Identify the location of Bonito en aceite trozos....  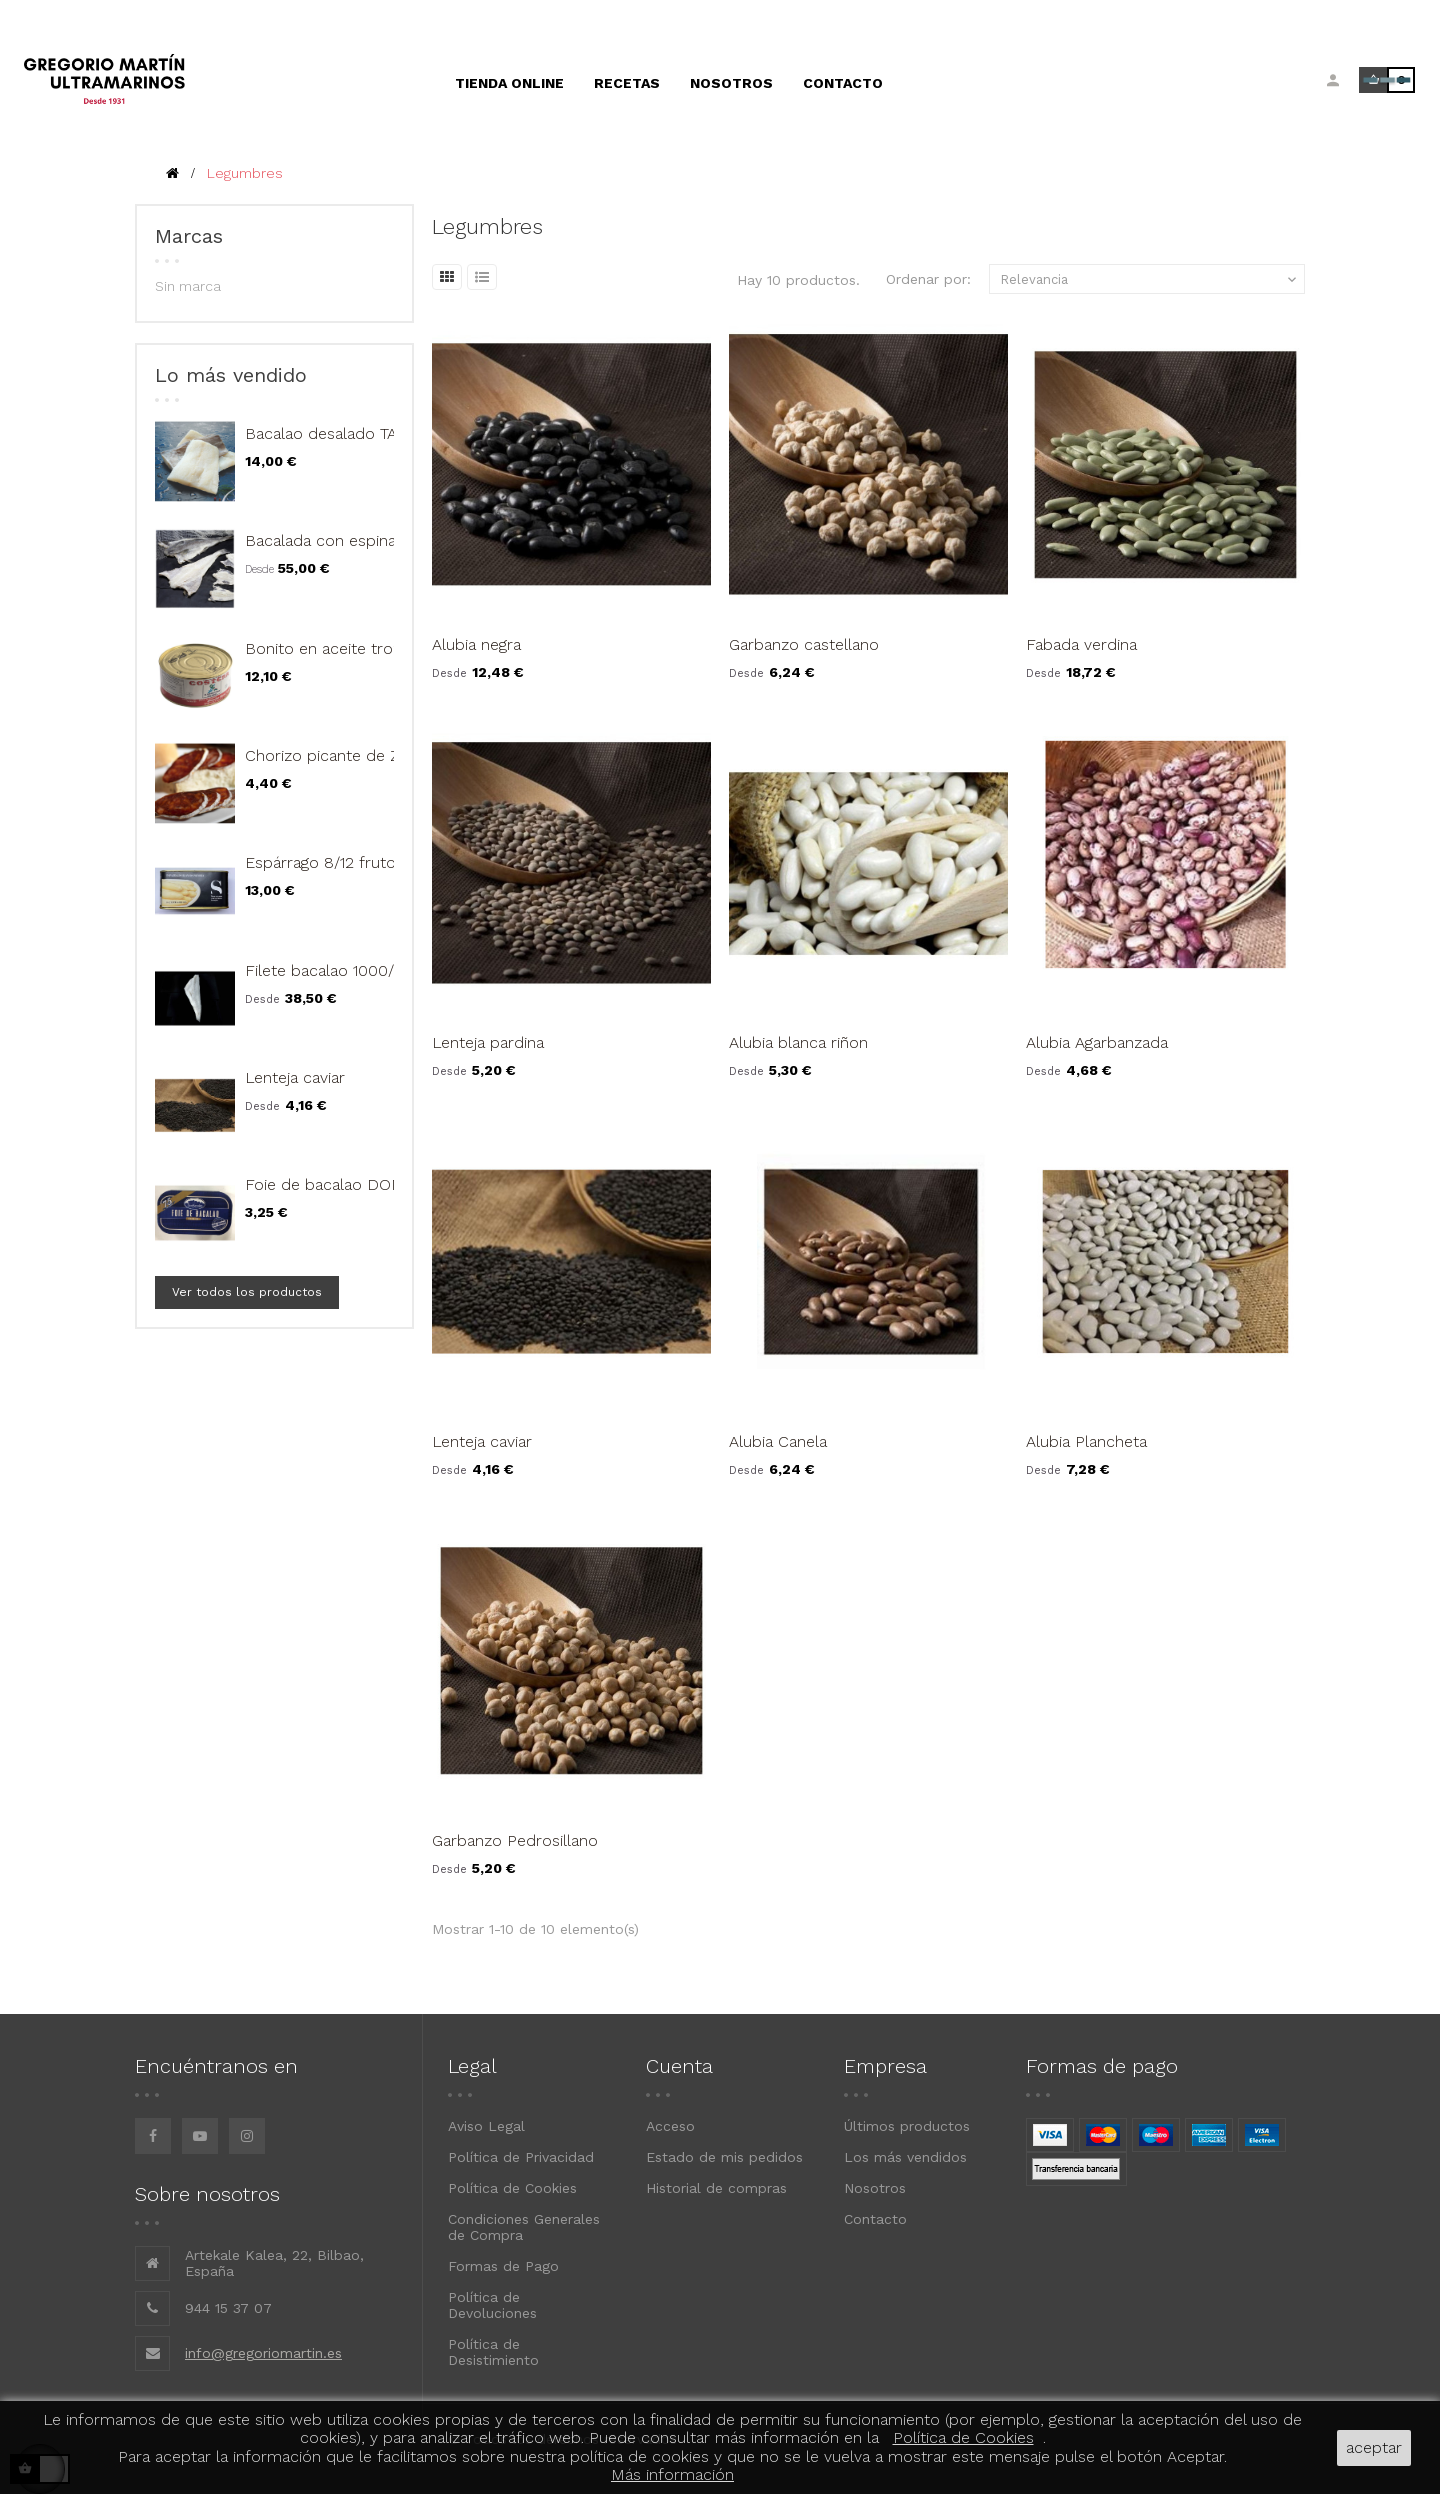
(336, 648).